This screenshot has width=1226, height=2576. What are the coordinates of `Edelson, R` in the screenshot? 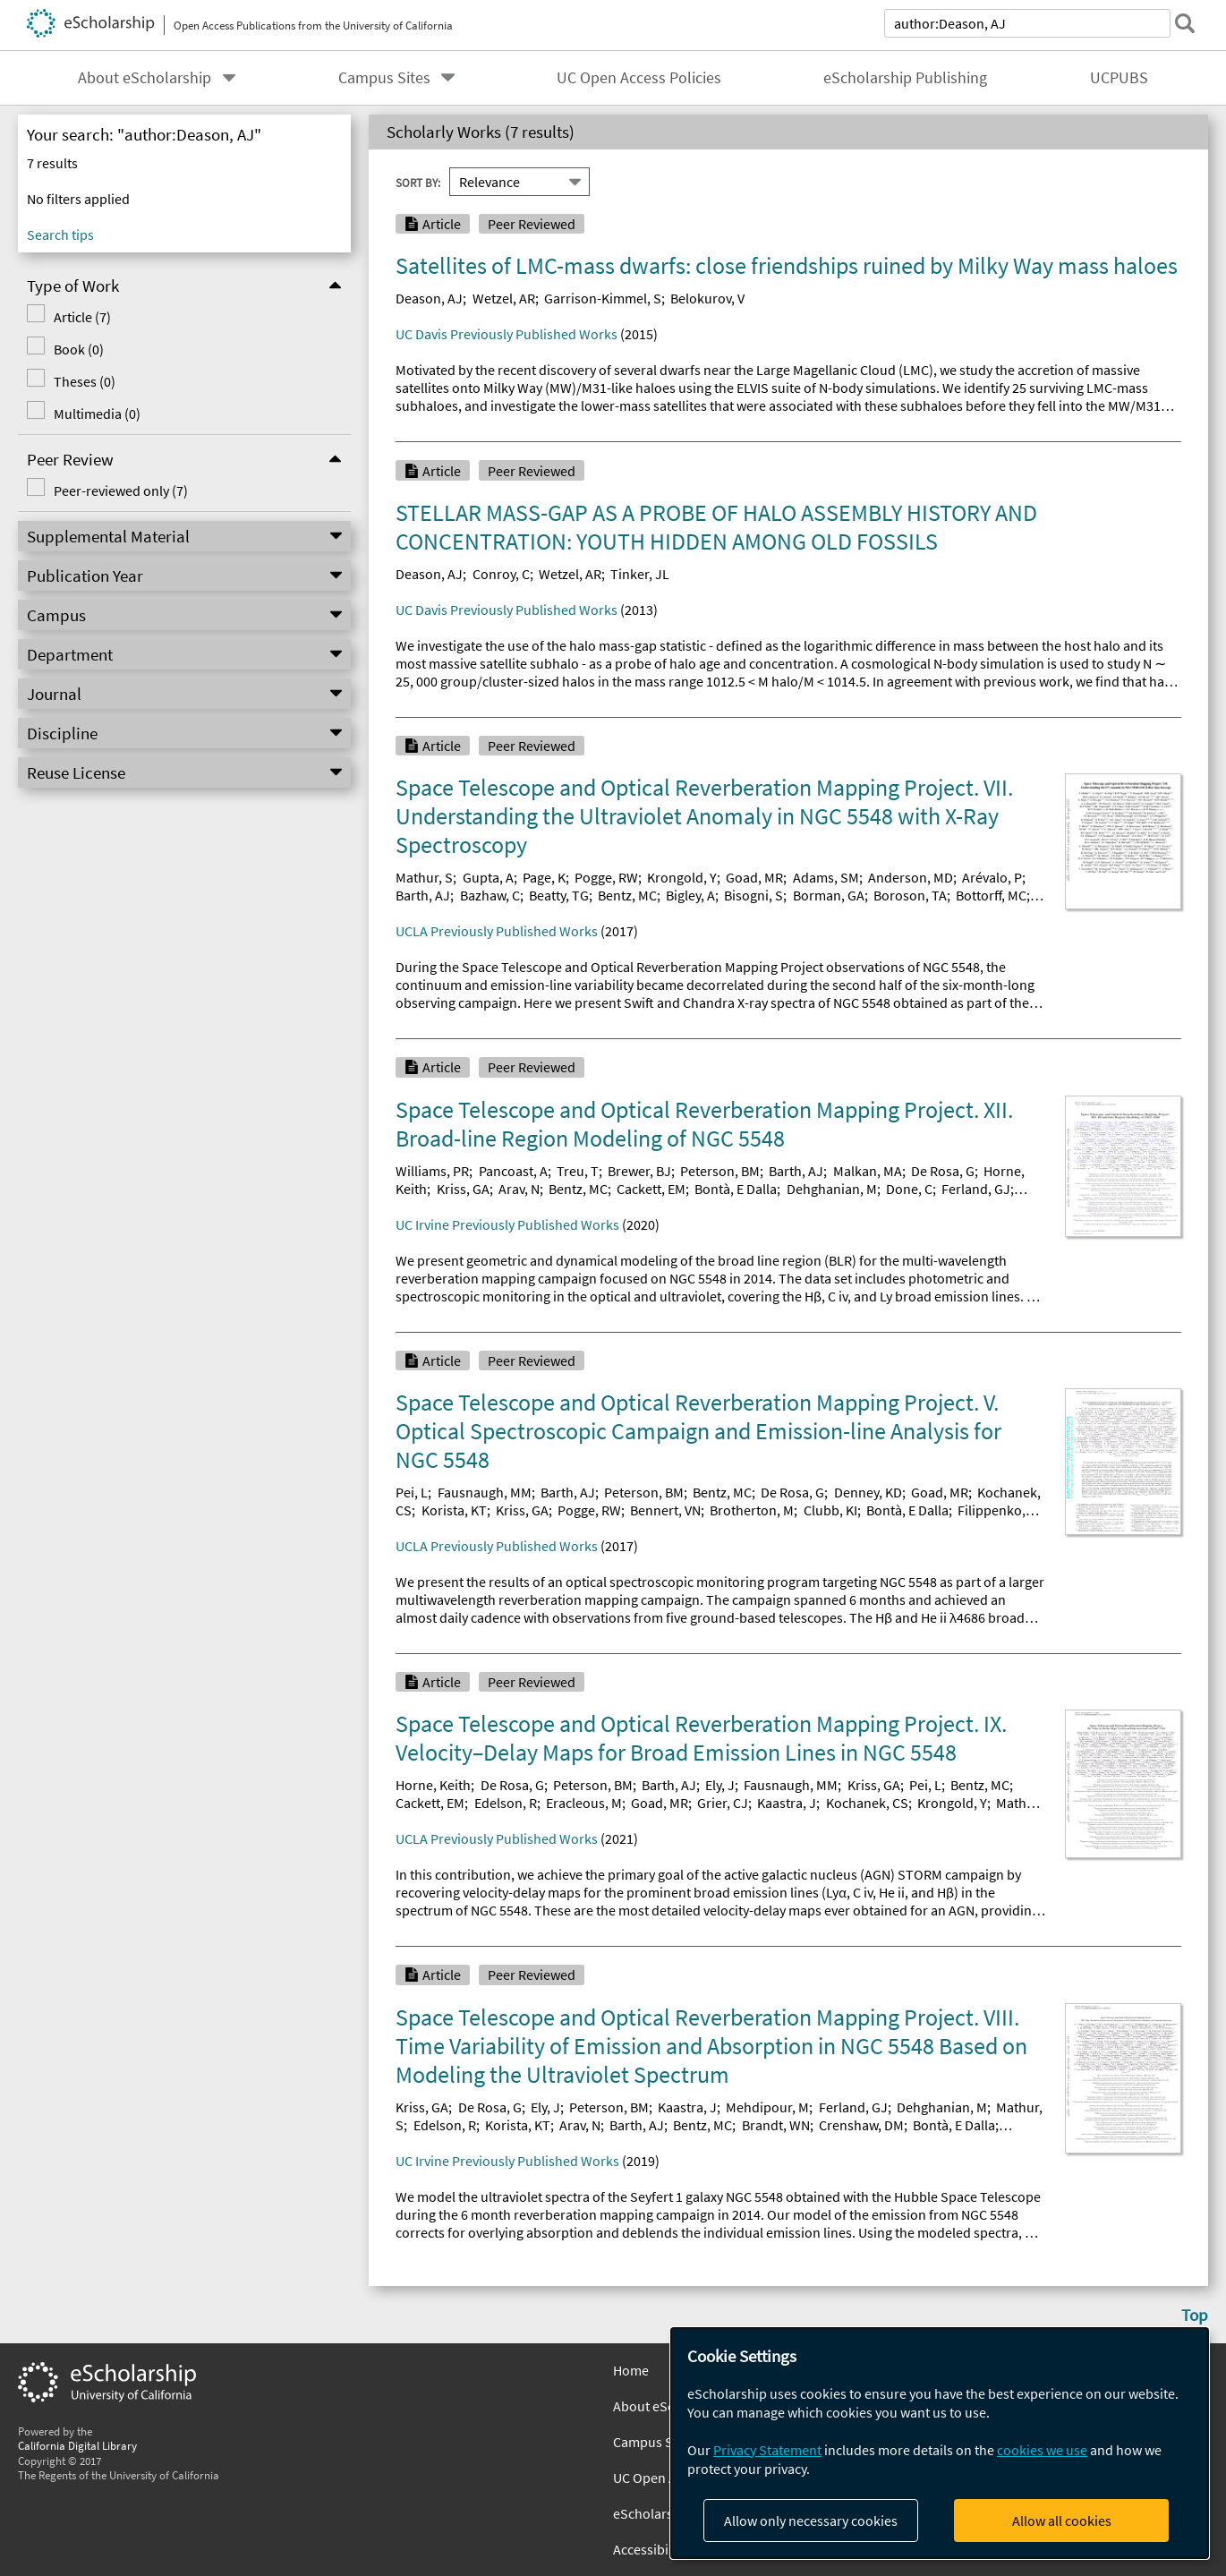 It's located at (505, 1803).